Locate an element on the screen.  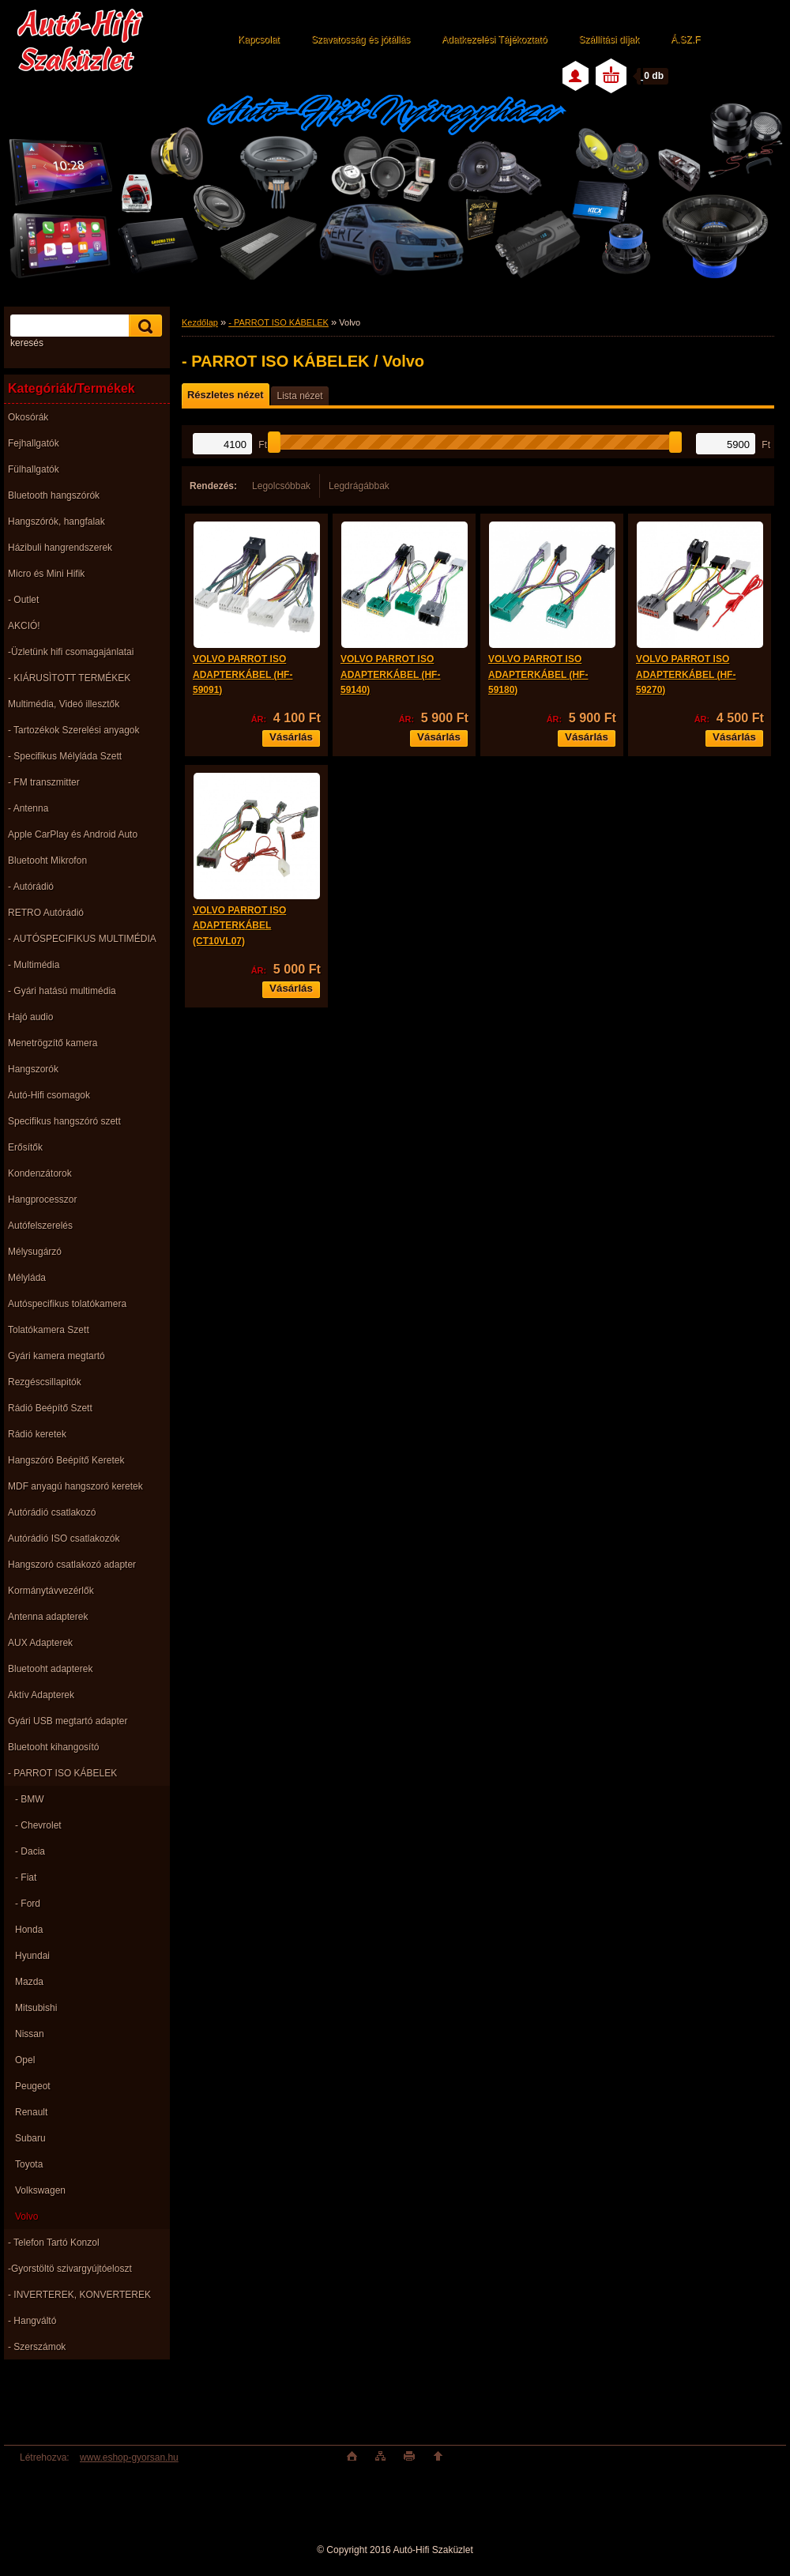
Renault is located at coordinates (31, 2112).